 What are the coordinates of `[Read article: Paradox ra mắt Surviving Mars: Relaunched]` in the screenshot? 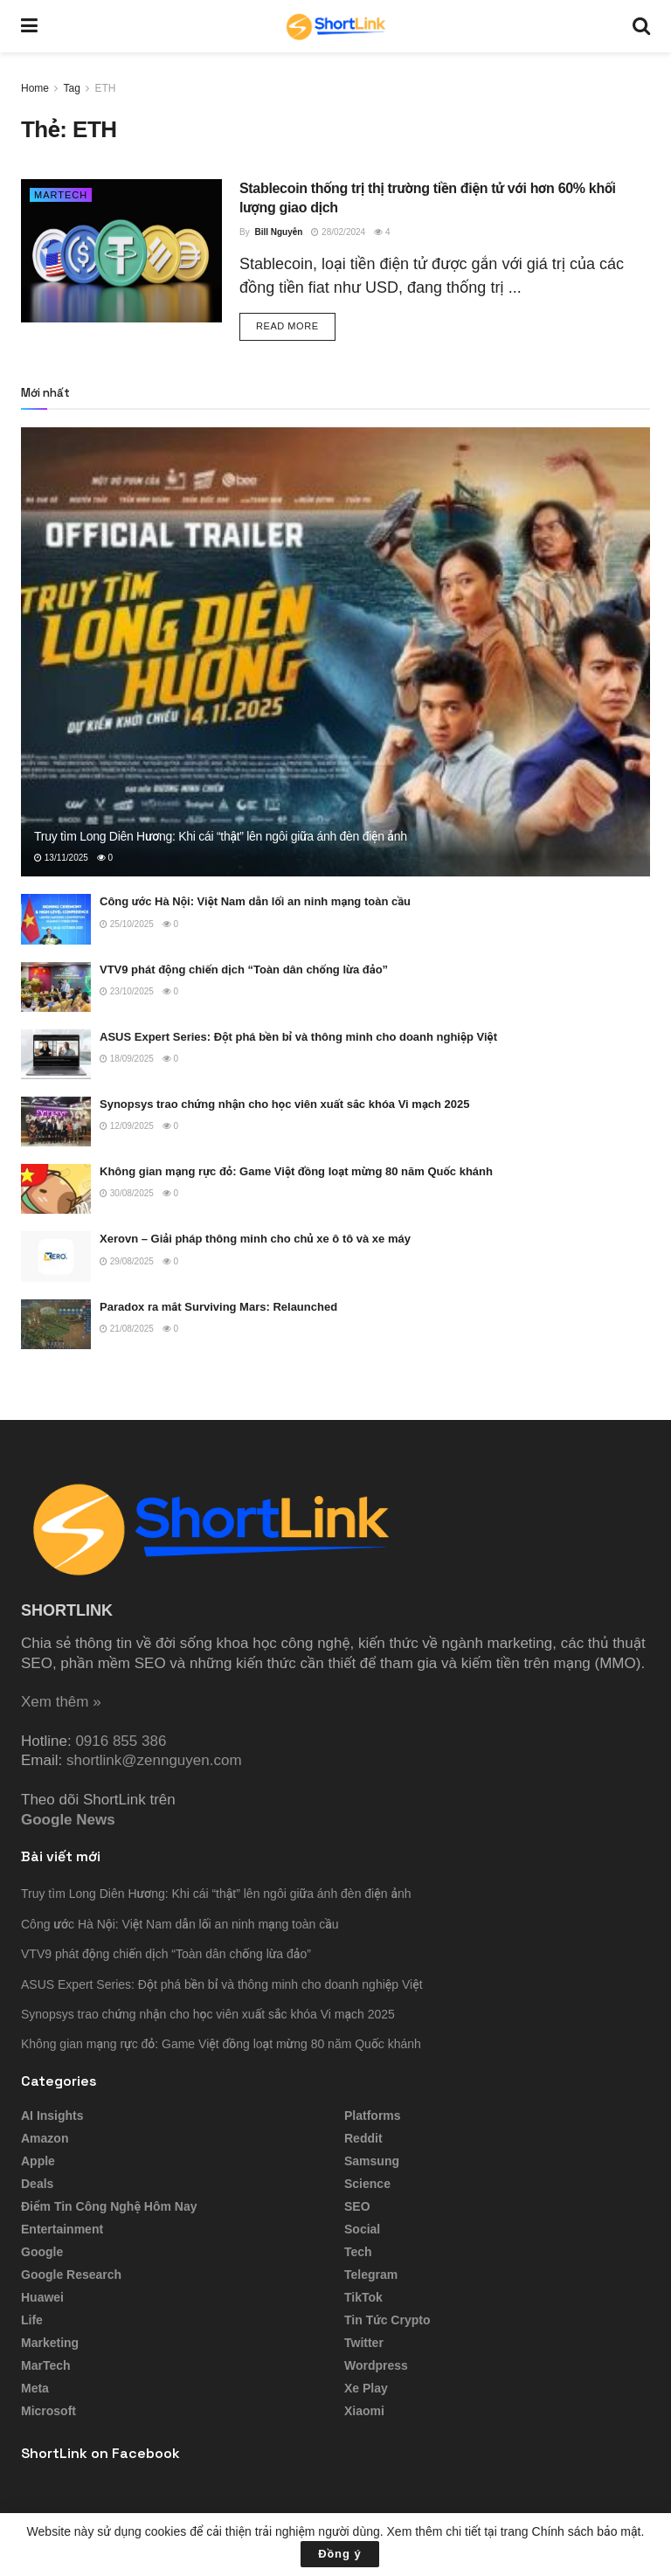 It's located at (56, 1324).